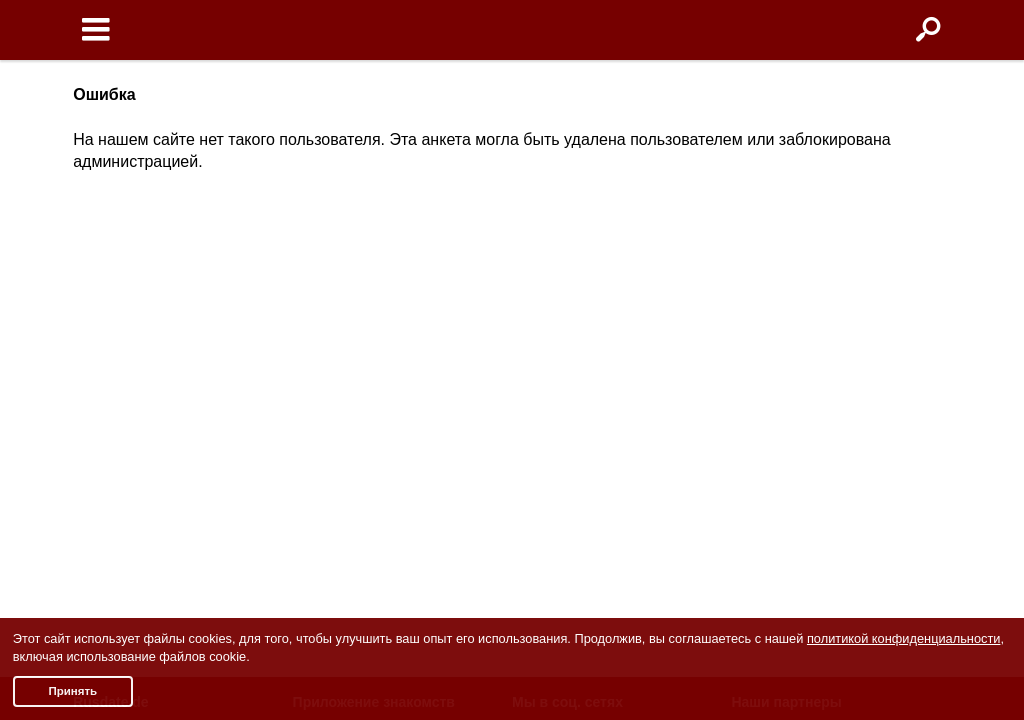 The width and height of the screenshot is (1024, 720). Describe the element at coordinates (552, 309) in the screenshot. I see `Facebook` at that location.